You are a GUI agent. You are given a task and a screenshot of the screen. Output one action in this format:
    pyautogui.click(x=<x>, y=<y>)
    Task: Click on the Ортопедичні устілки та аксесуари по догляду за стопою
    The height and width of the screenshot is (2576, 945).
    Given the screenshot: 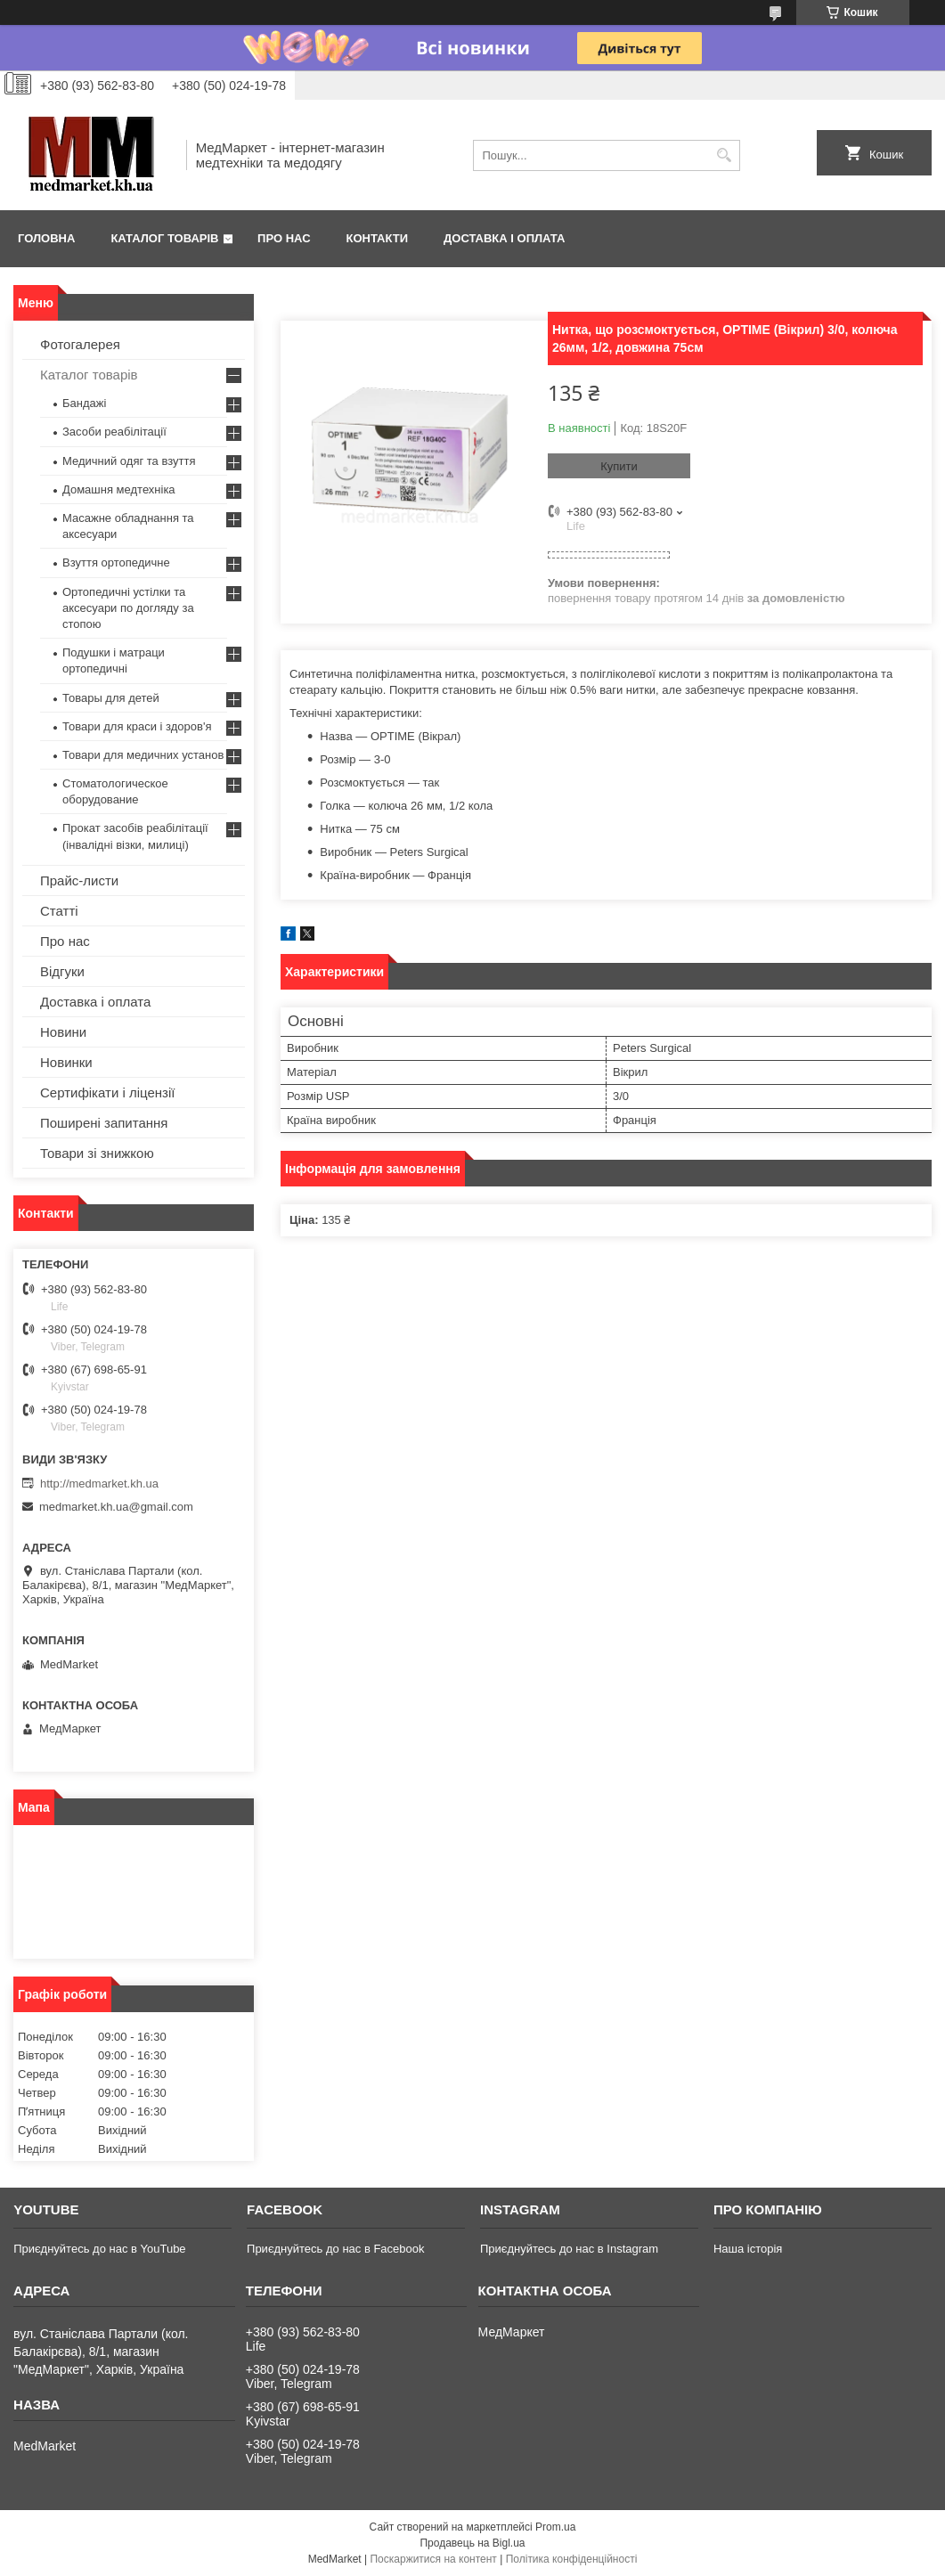 What is the action you would take?
    pyautogui.click(x=128, y=608)
    